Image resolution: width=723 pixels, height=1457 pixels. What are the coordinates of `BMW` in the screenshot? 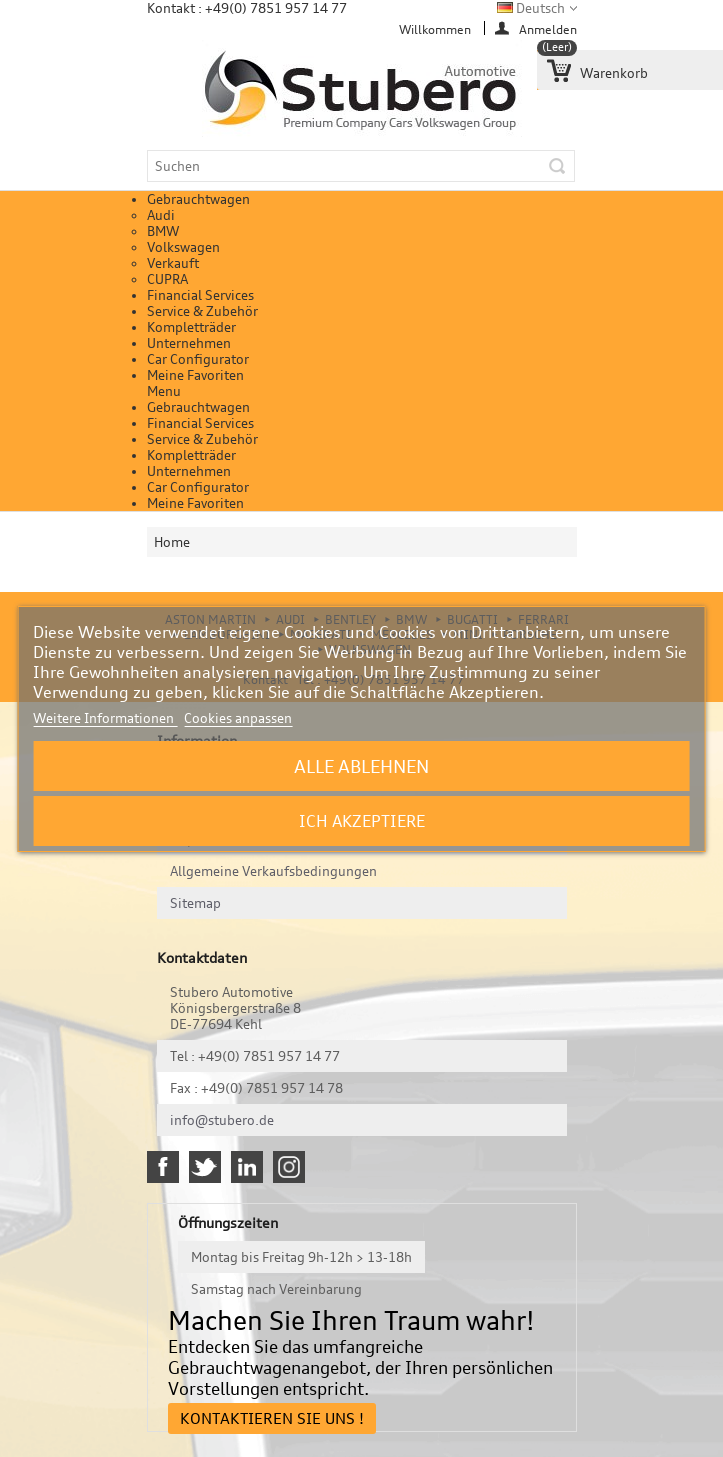 It's located at (163, 231).